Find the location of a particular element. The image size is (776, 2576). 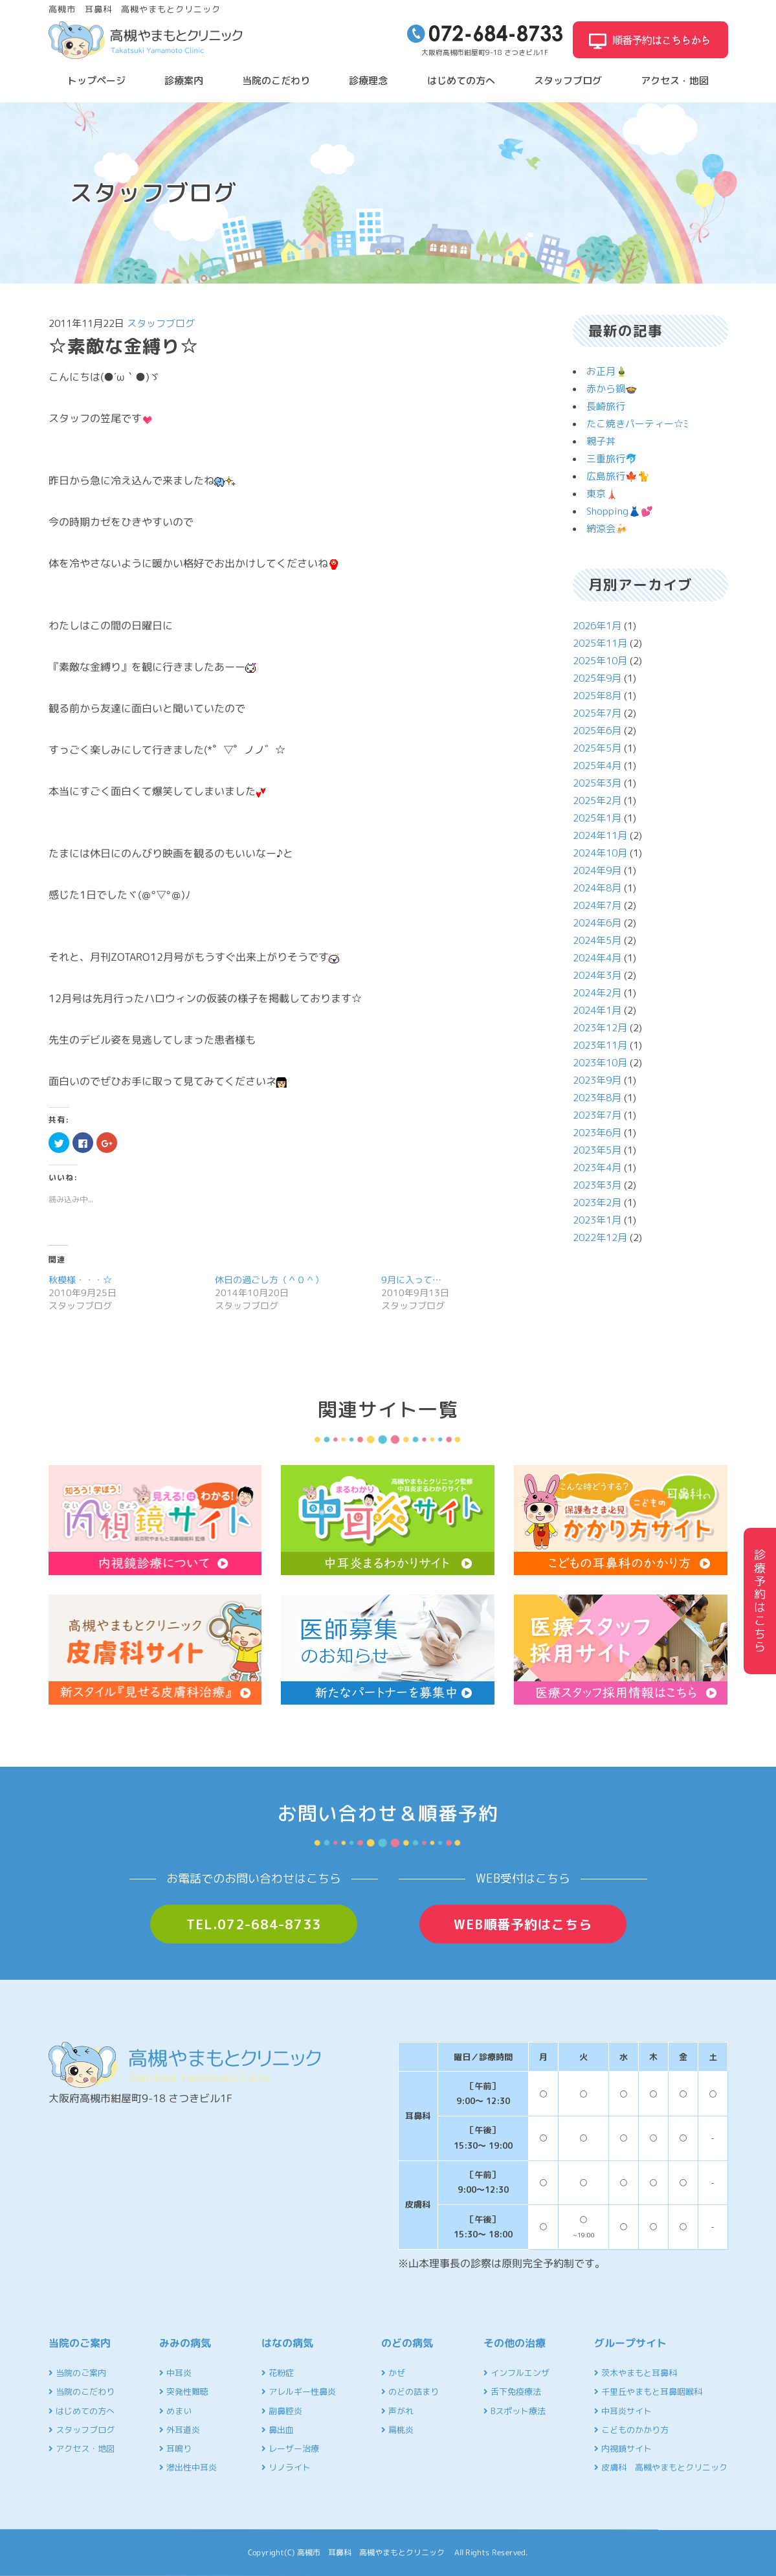

長崎旅行 is located at coordinates (605, 406).